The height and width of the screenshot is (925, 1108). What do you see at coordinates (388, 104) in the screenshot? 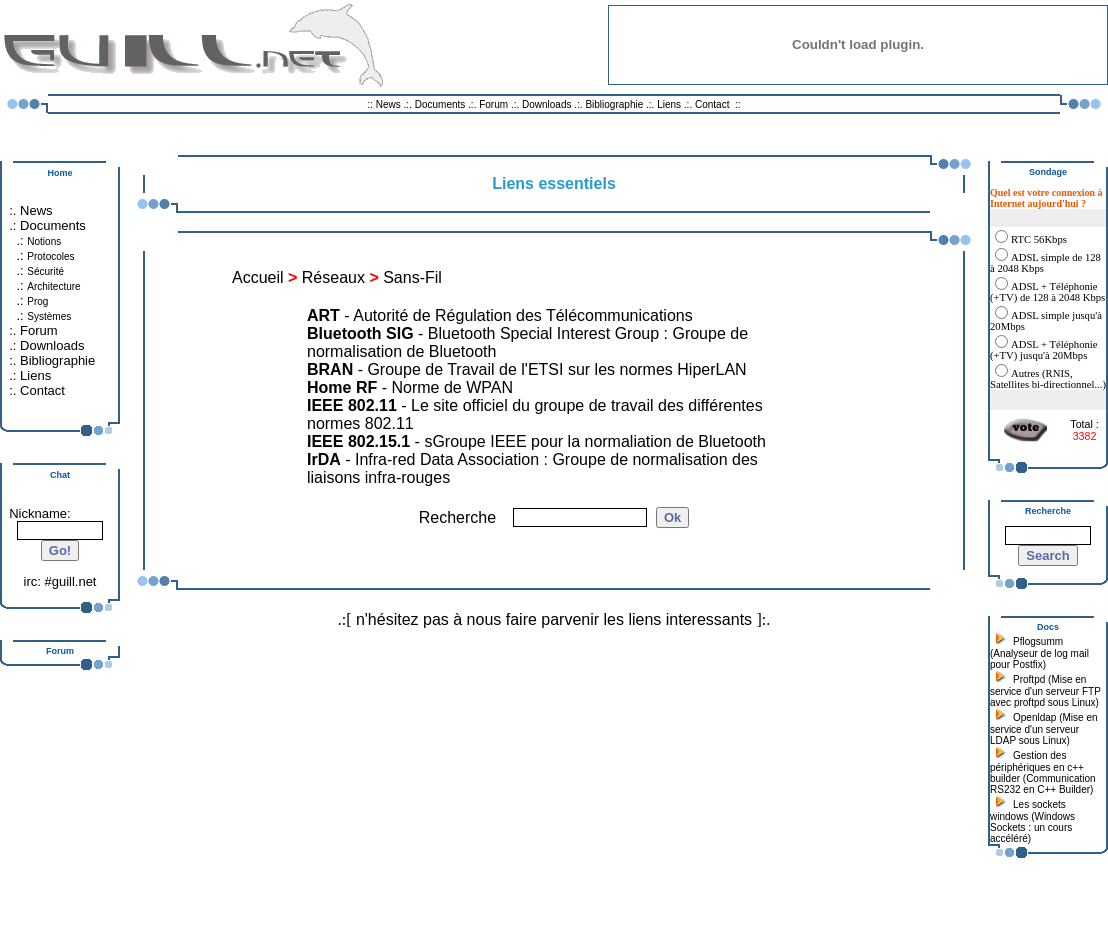
I see `News` at bounding box center [388, 104].